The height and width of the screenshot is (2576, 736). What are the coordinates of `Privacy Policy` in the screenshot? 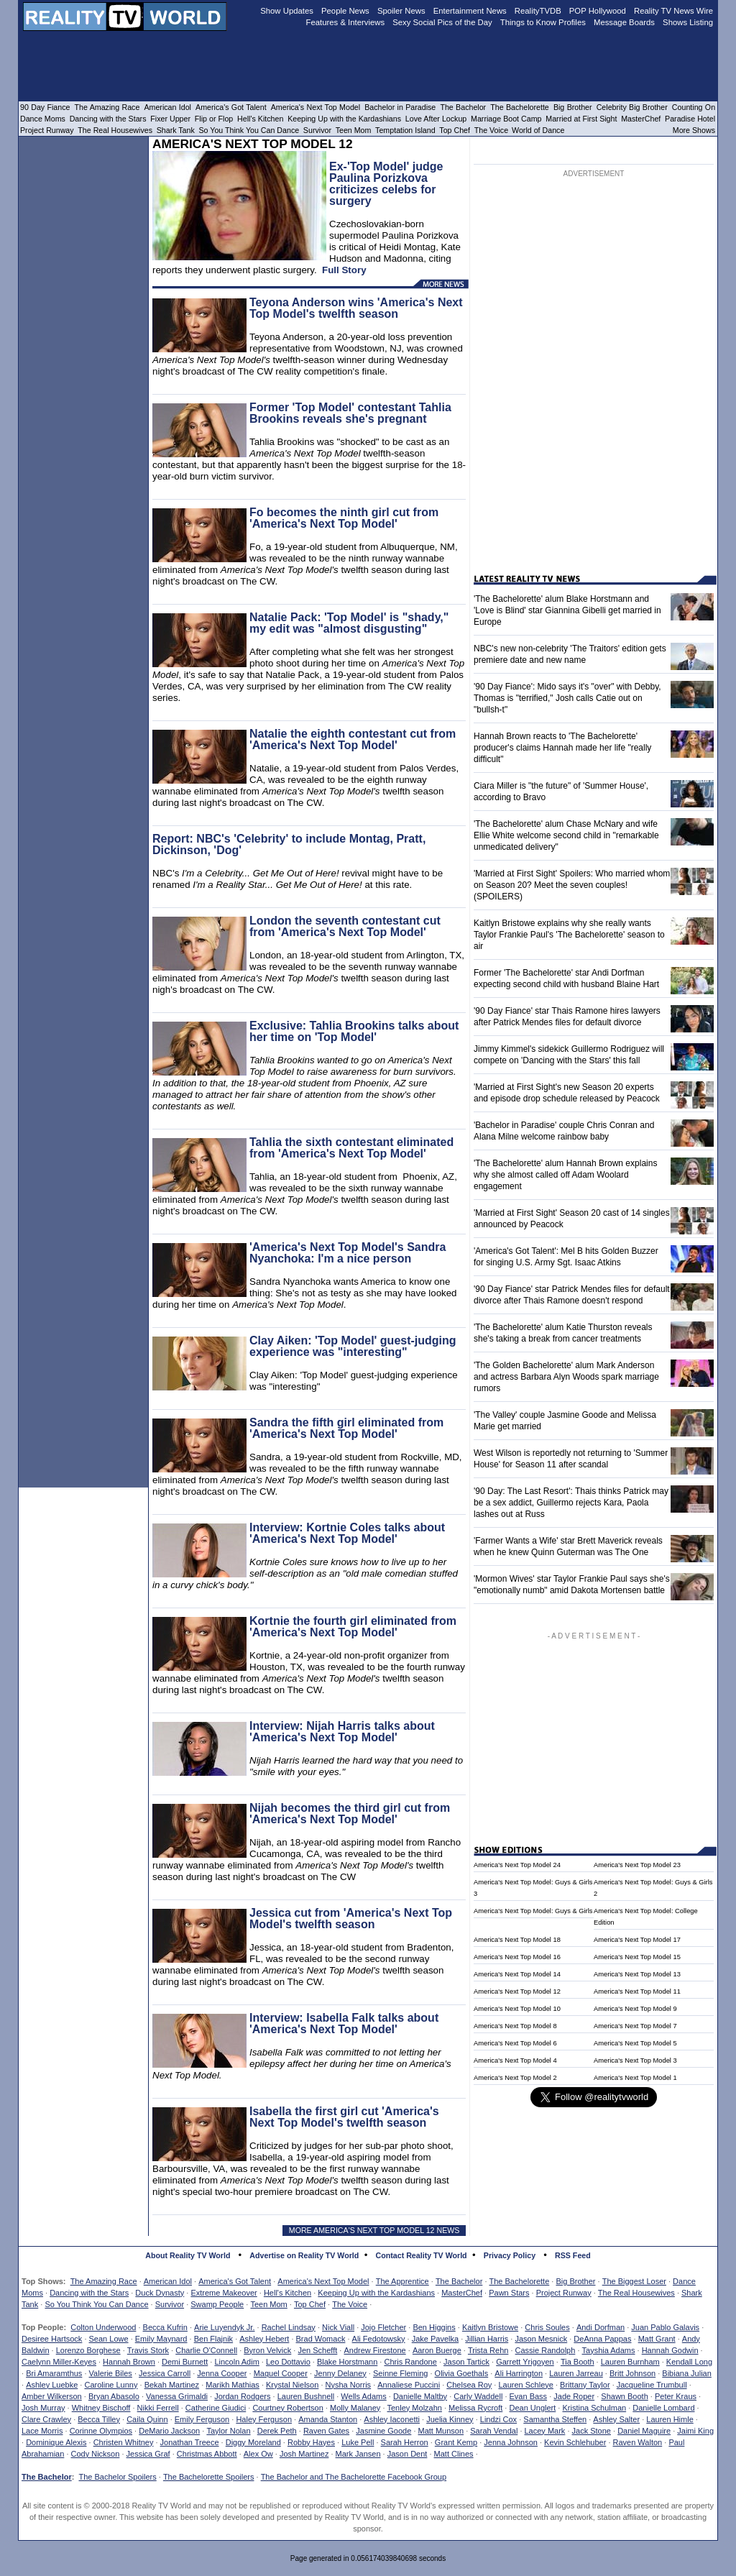 It's located at (509, 2255).